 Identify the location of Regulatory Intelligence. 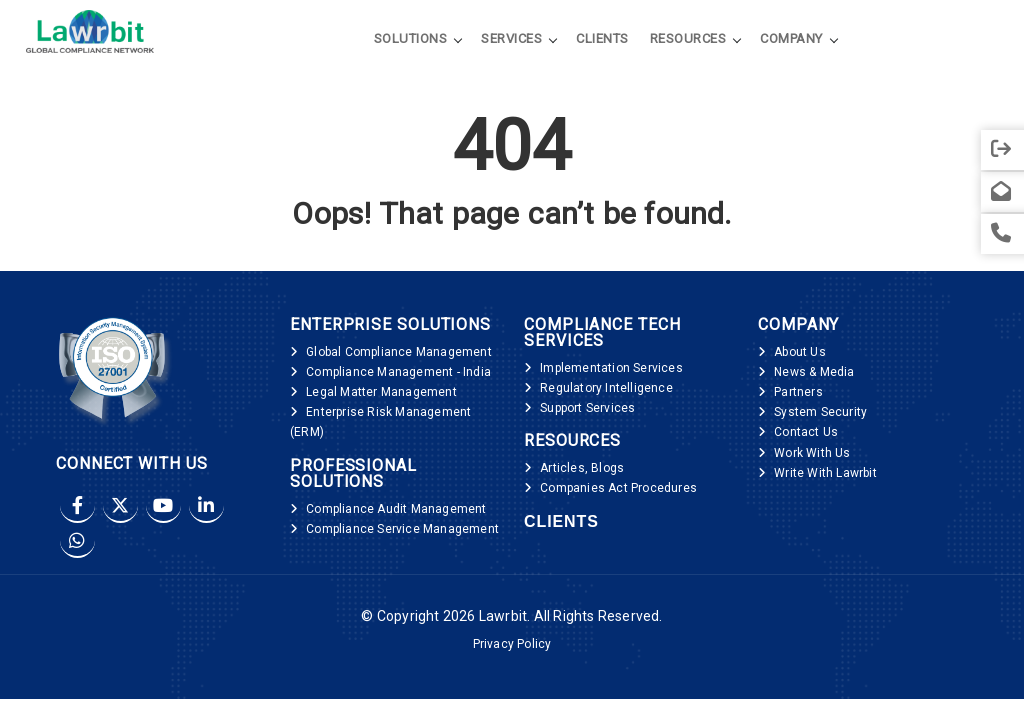
(606, 388).